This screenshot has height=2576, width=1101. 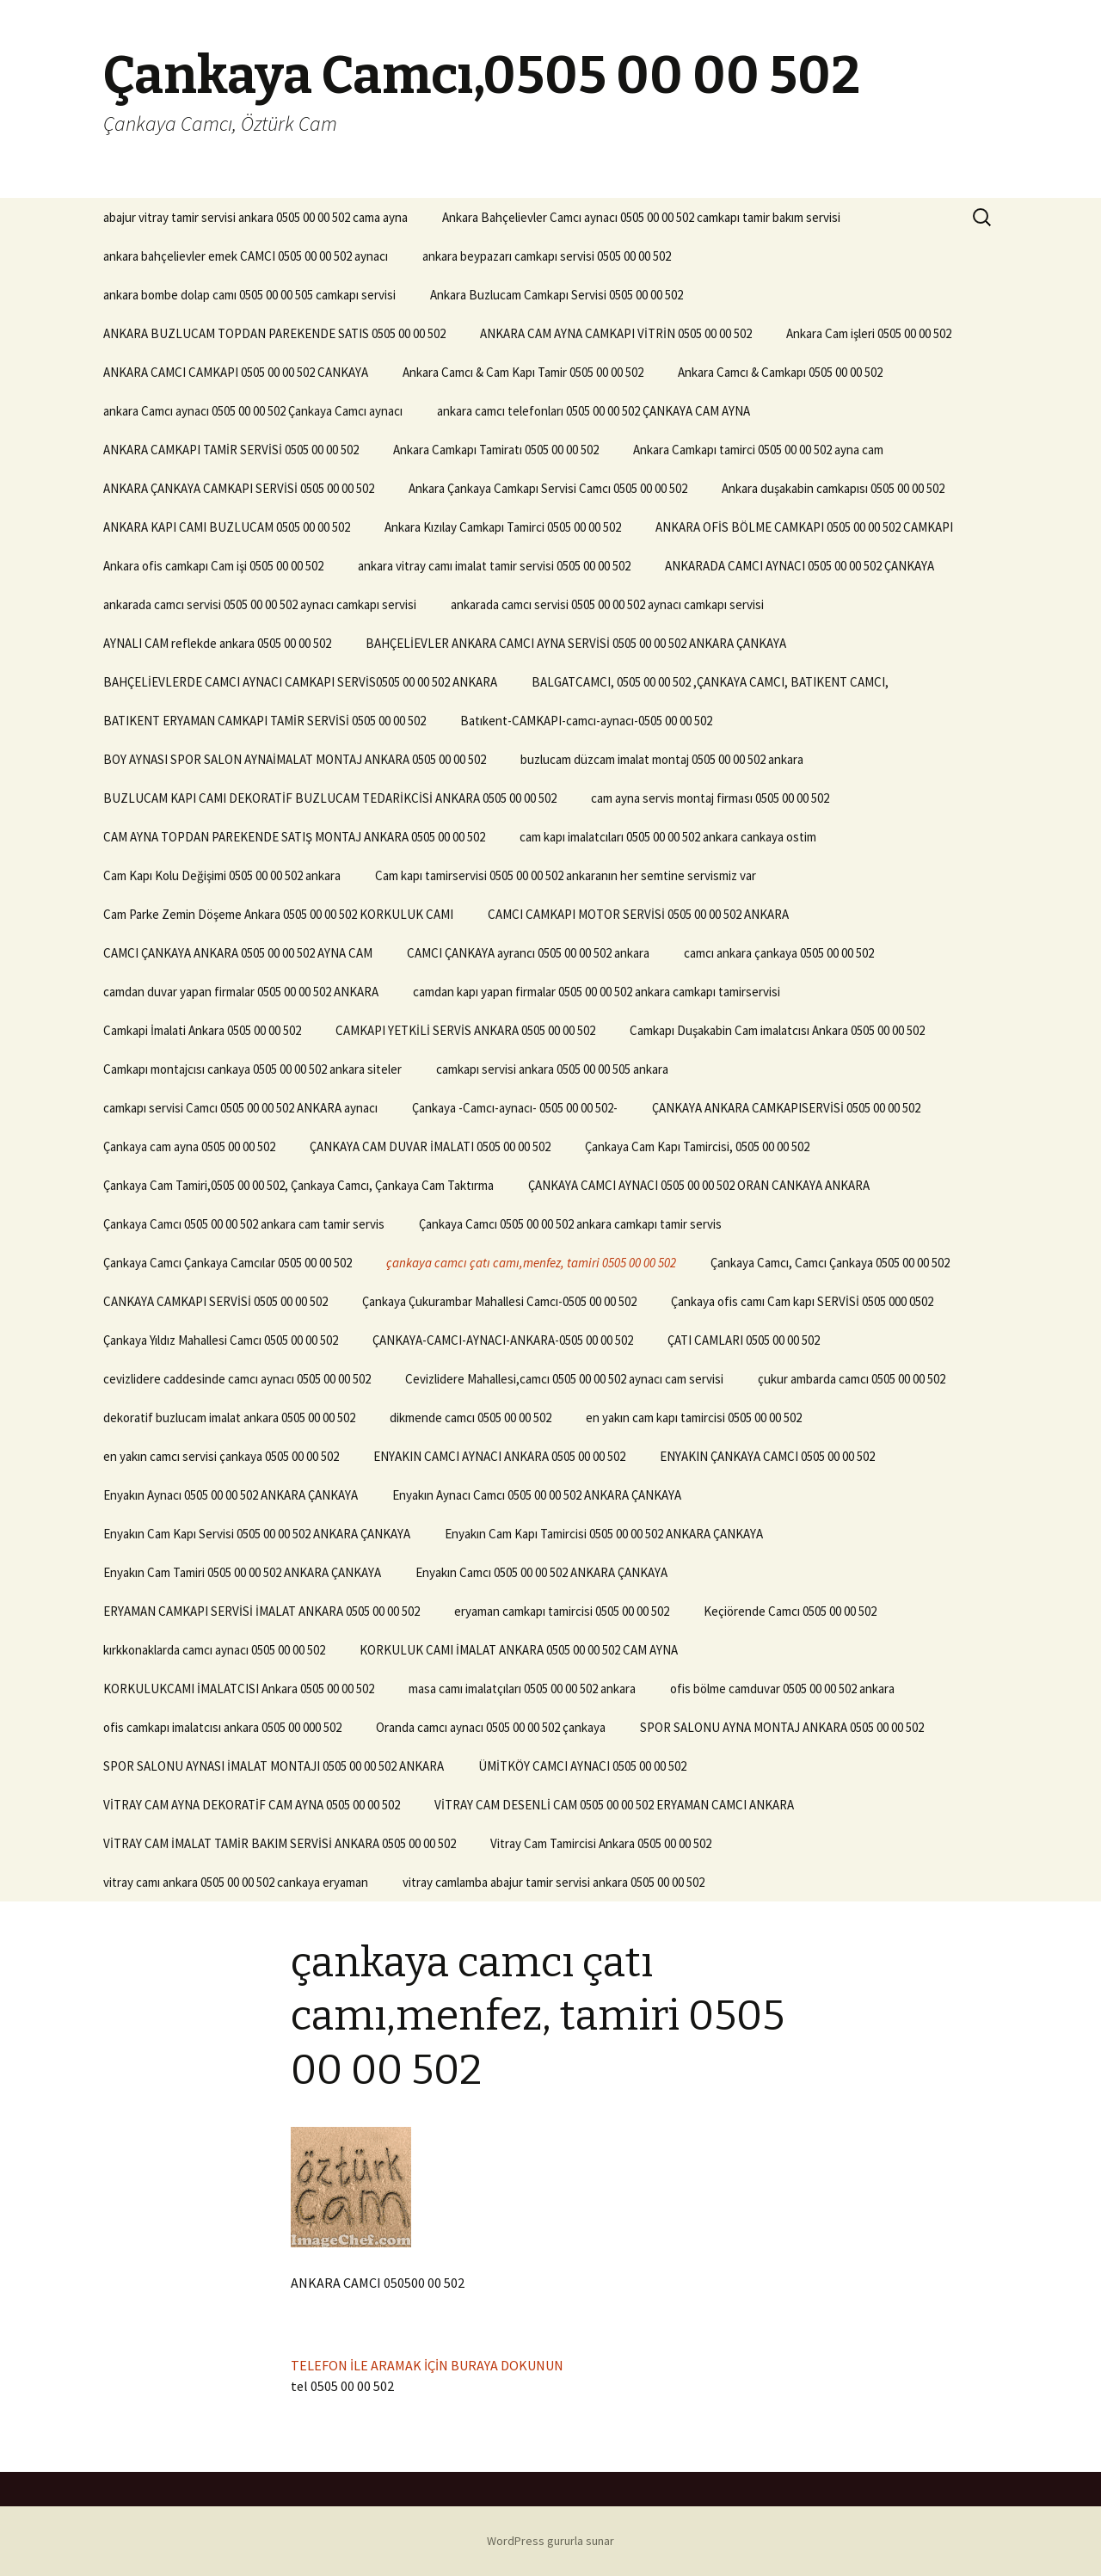 I want to click on Camkapı Duşakabin Cam imalatcısı Ankara 0505 00 00 502, so click(x=777, y=1030).